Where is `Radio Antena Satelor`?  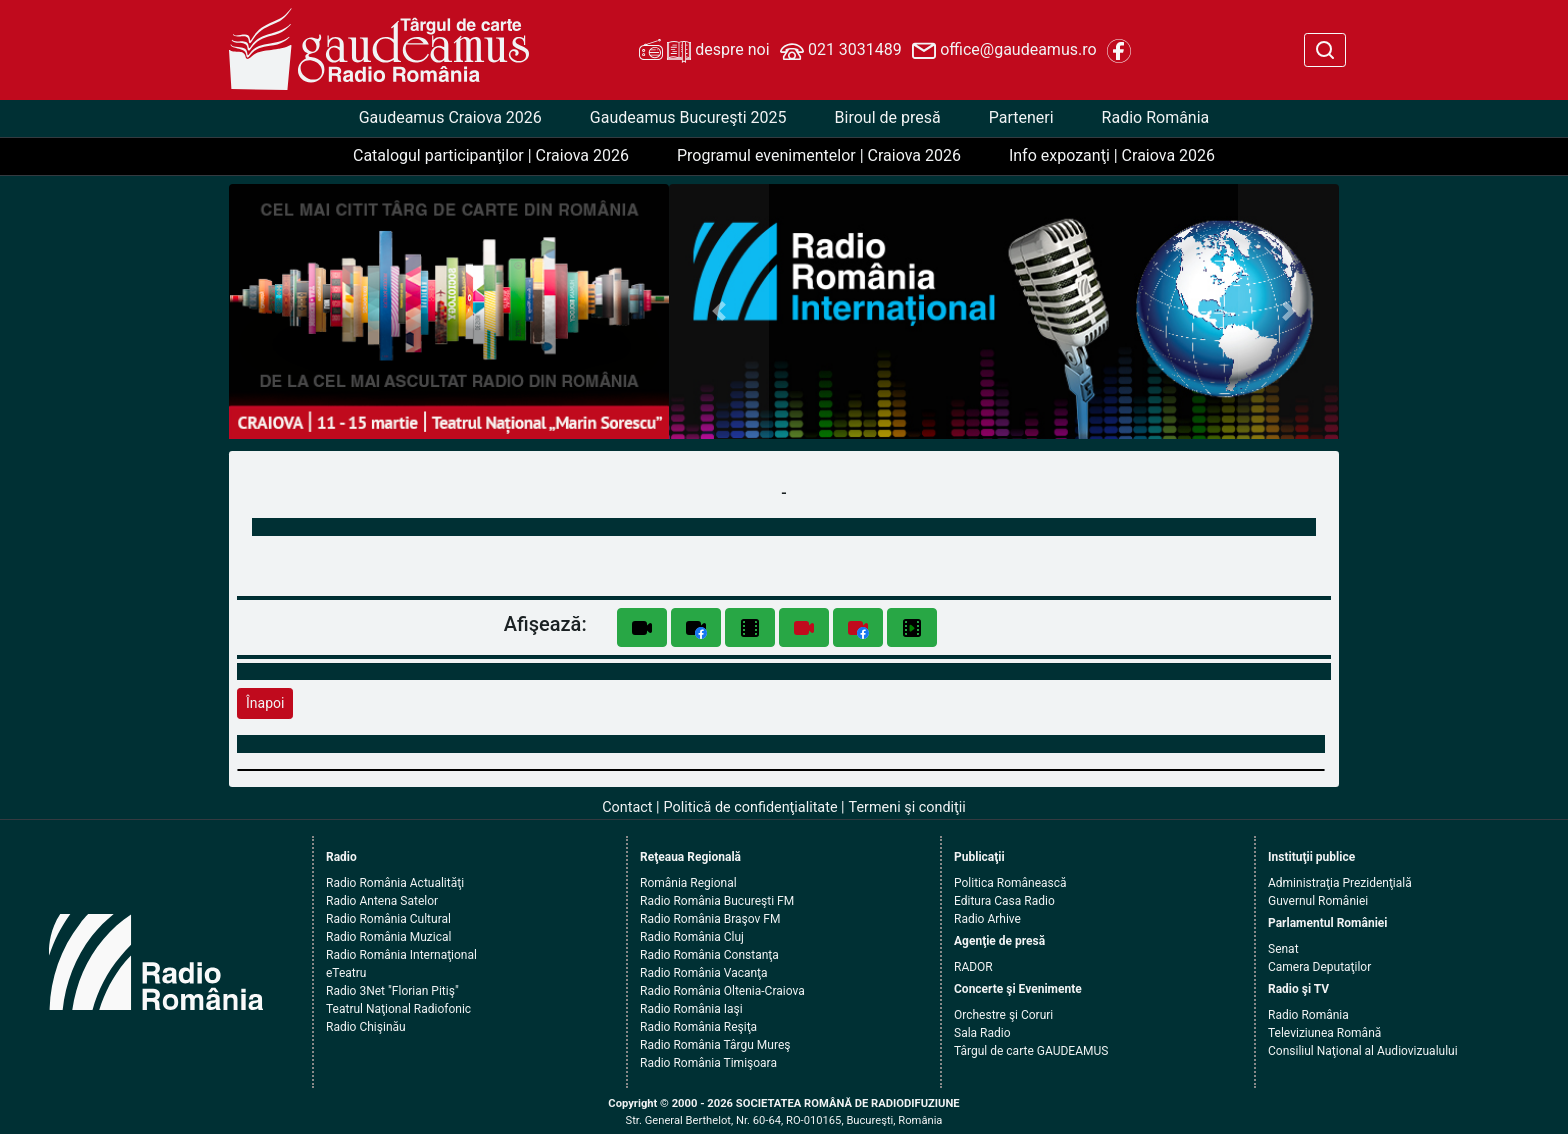 Radio Antena Satelor is located at coordinates (382, 901).